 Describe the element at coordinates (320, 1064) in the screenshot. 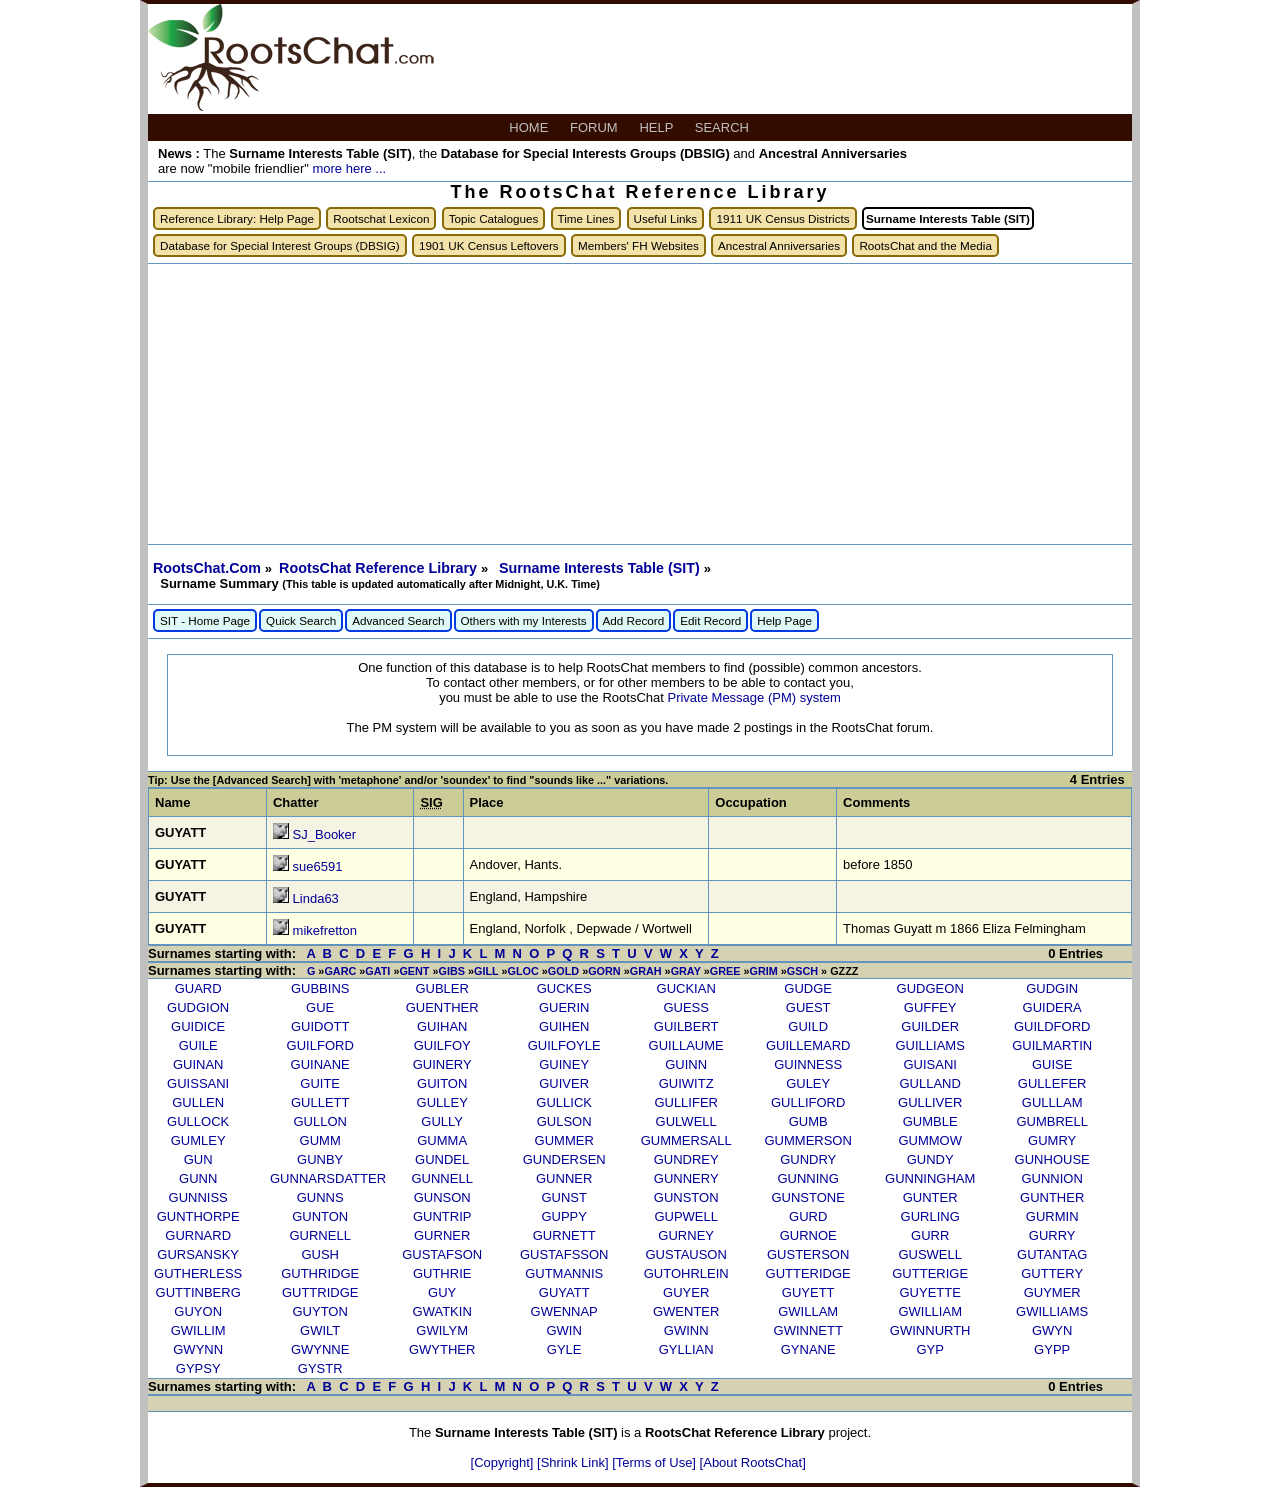

I see `GUINANE` at that location.